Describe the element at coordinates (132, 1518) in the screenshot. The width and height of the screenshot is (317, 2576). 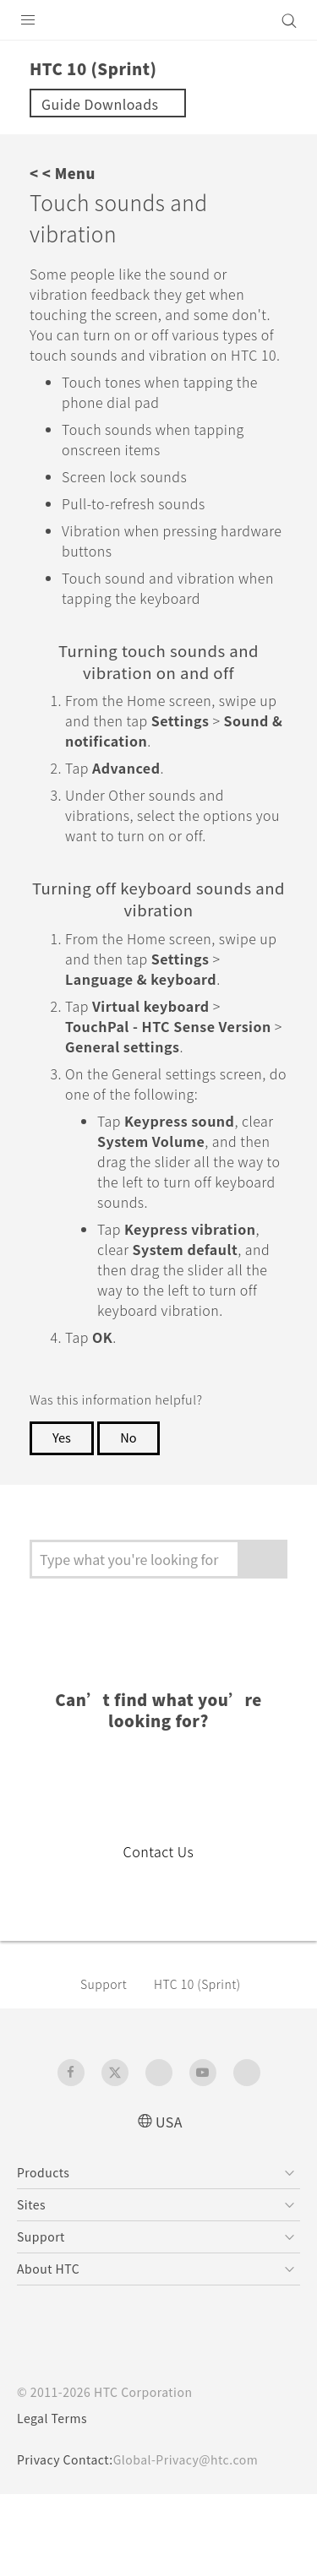
I see `No` at that location.